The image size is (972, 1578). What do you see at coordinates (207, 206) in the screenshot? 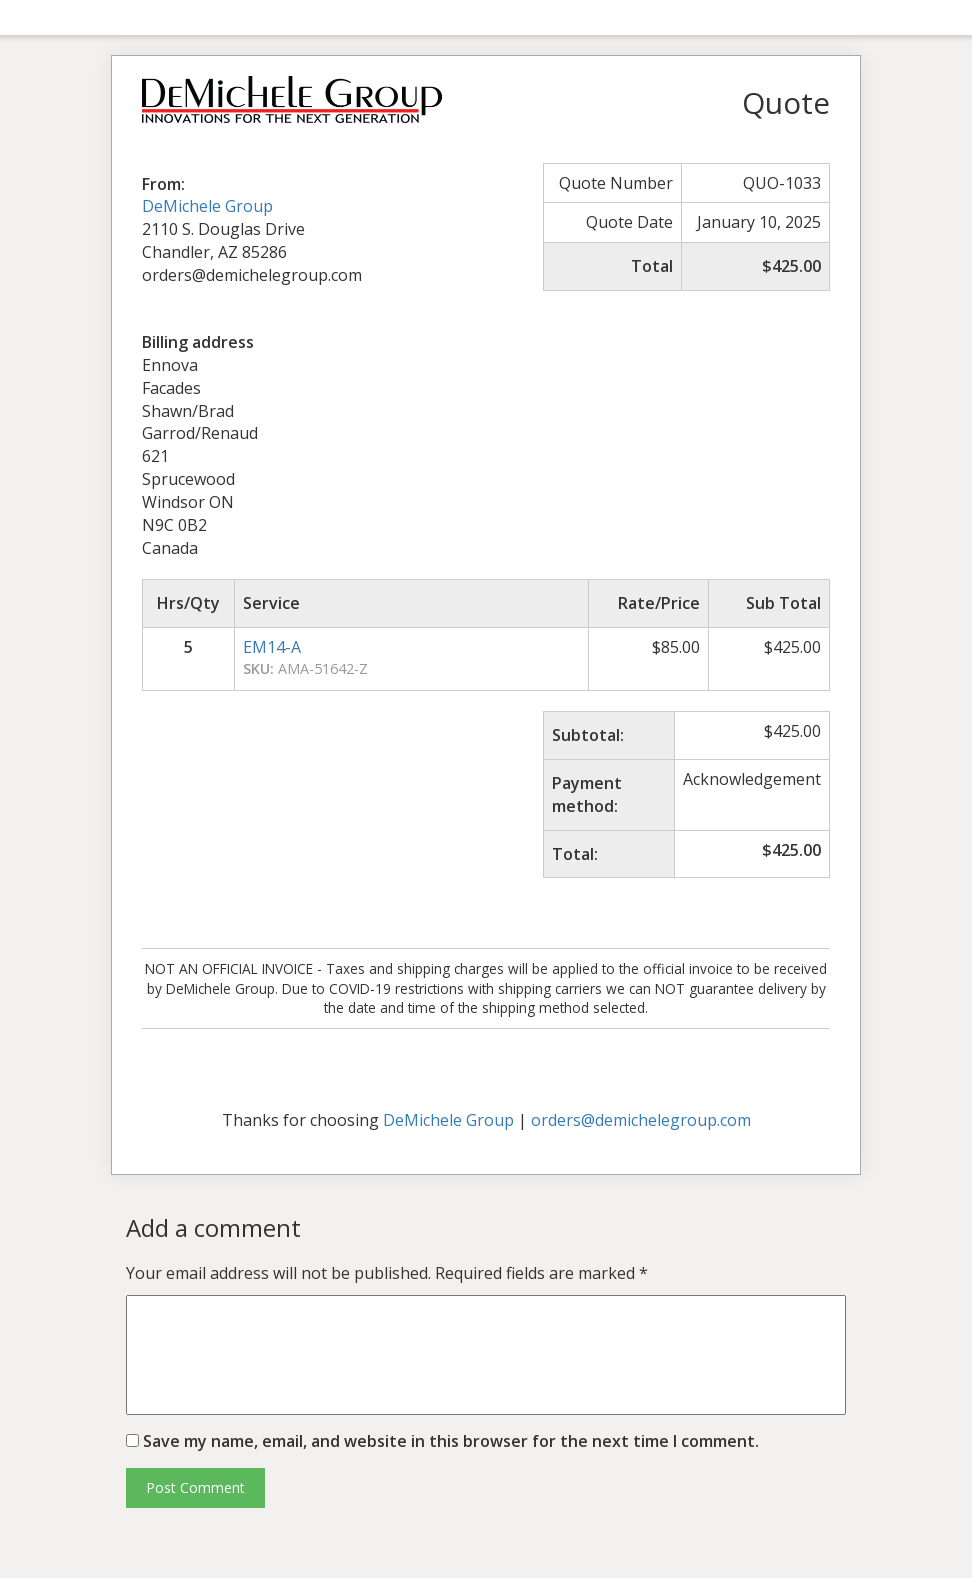
I see `DeMichele Group` at bounding box center [207, 206].